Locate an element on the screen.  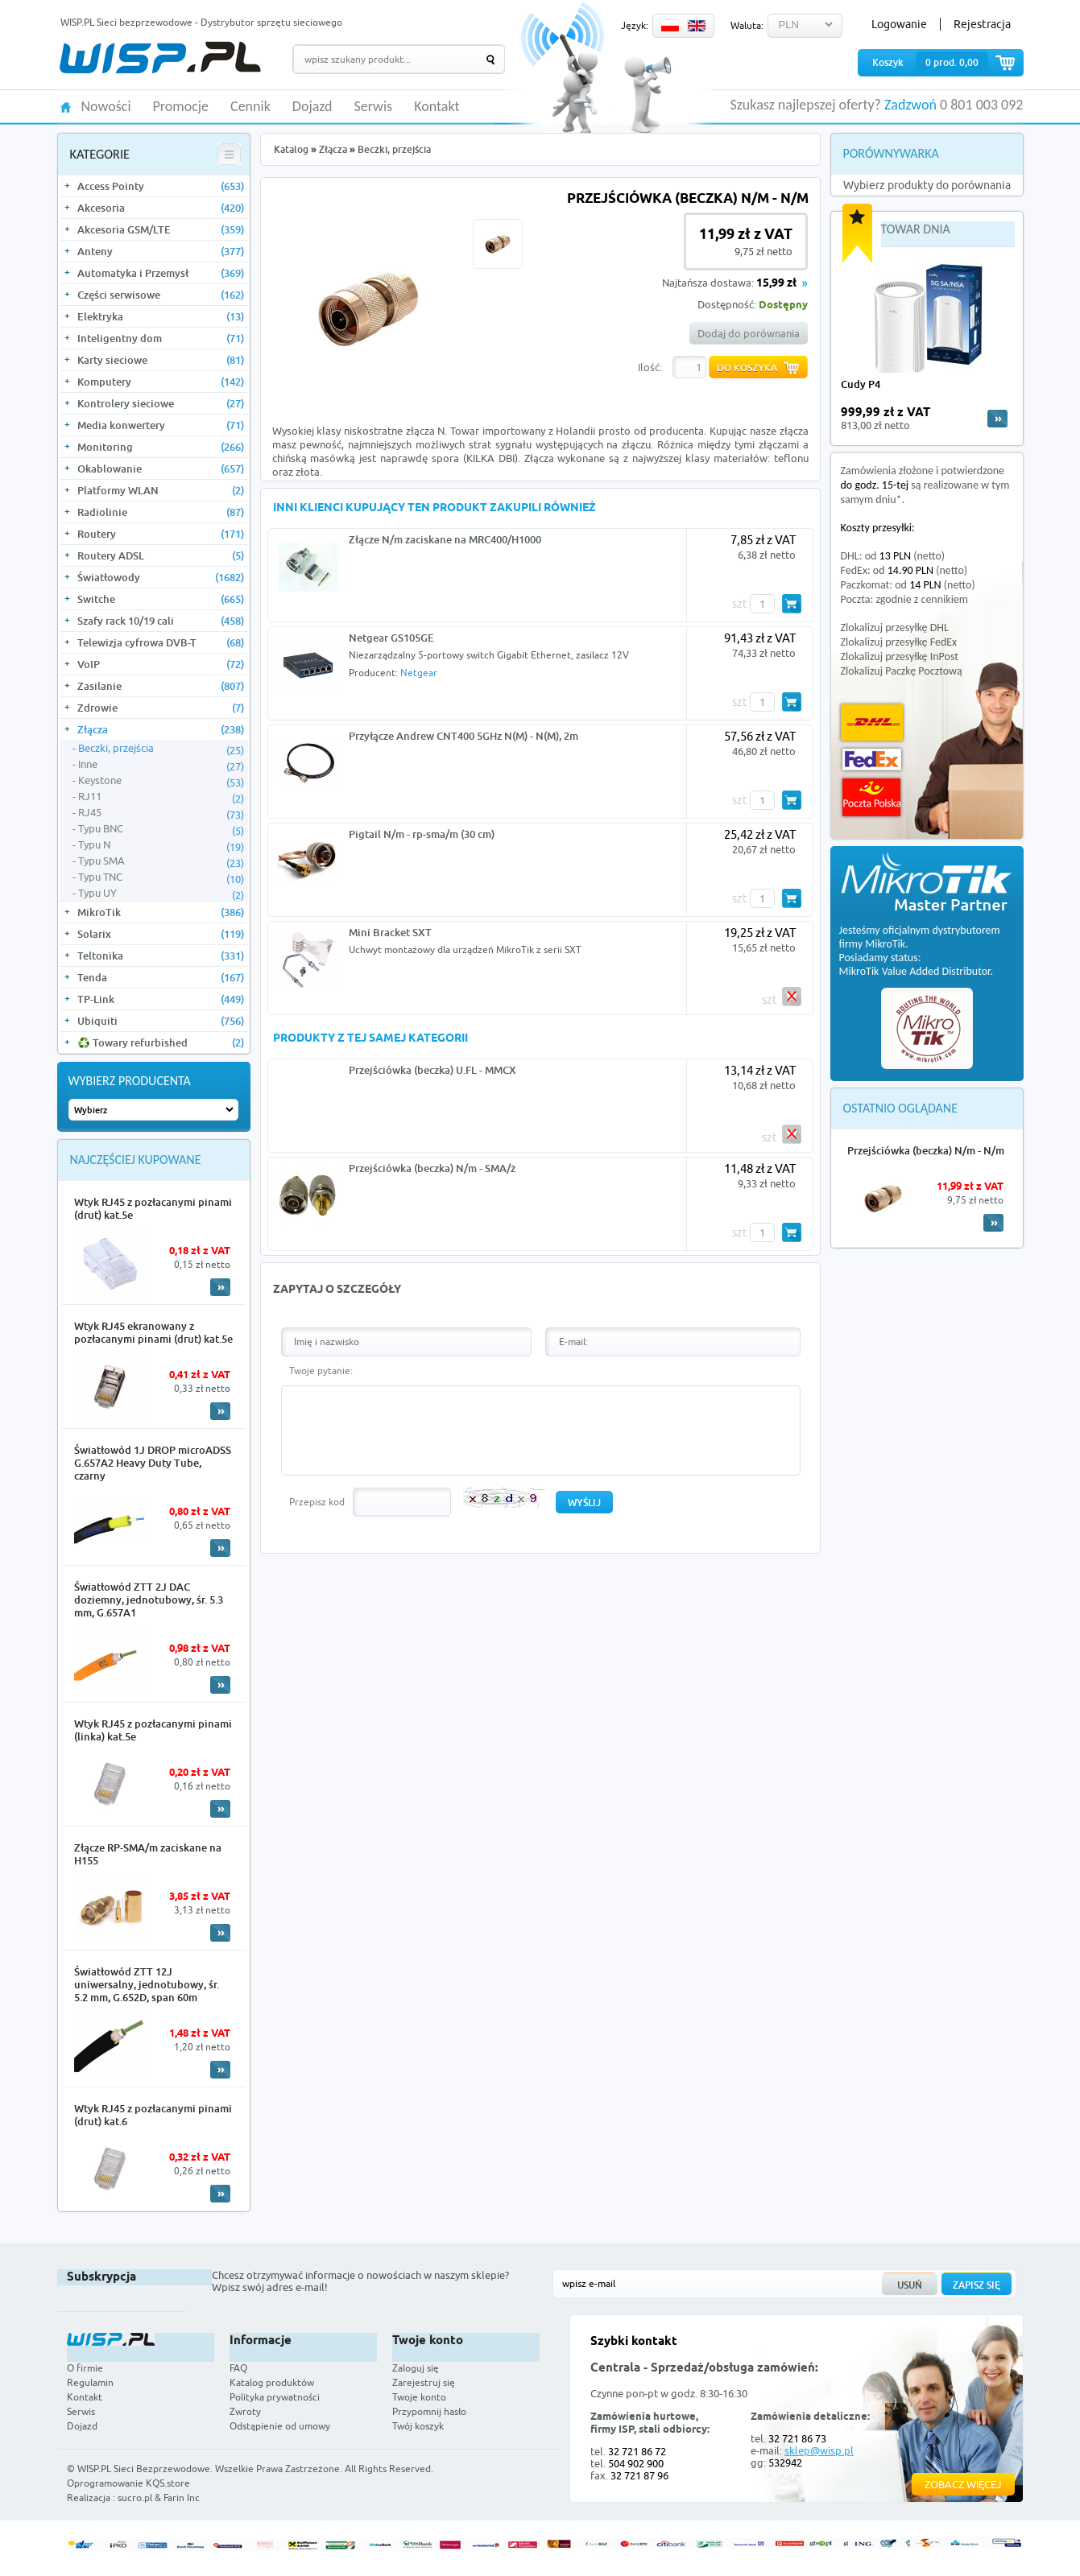
Cennik is located at coordinates (250, 107).